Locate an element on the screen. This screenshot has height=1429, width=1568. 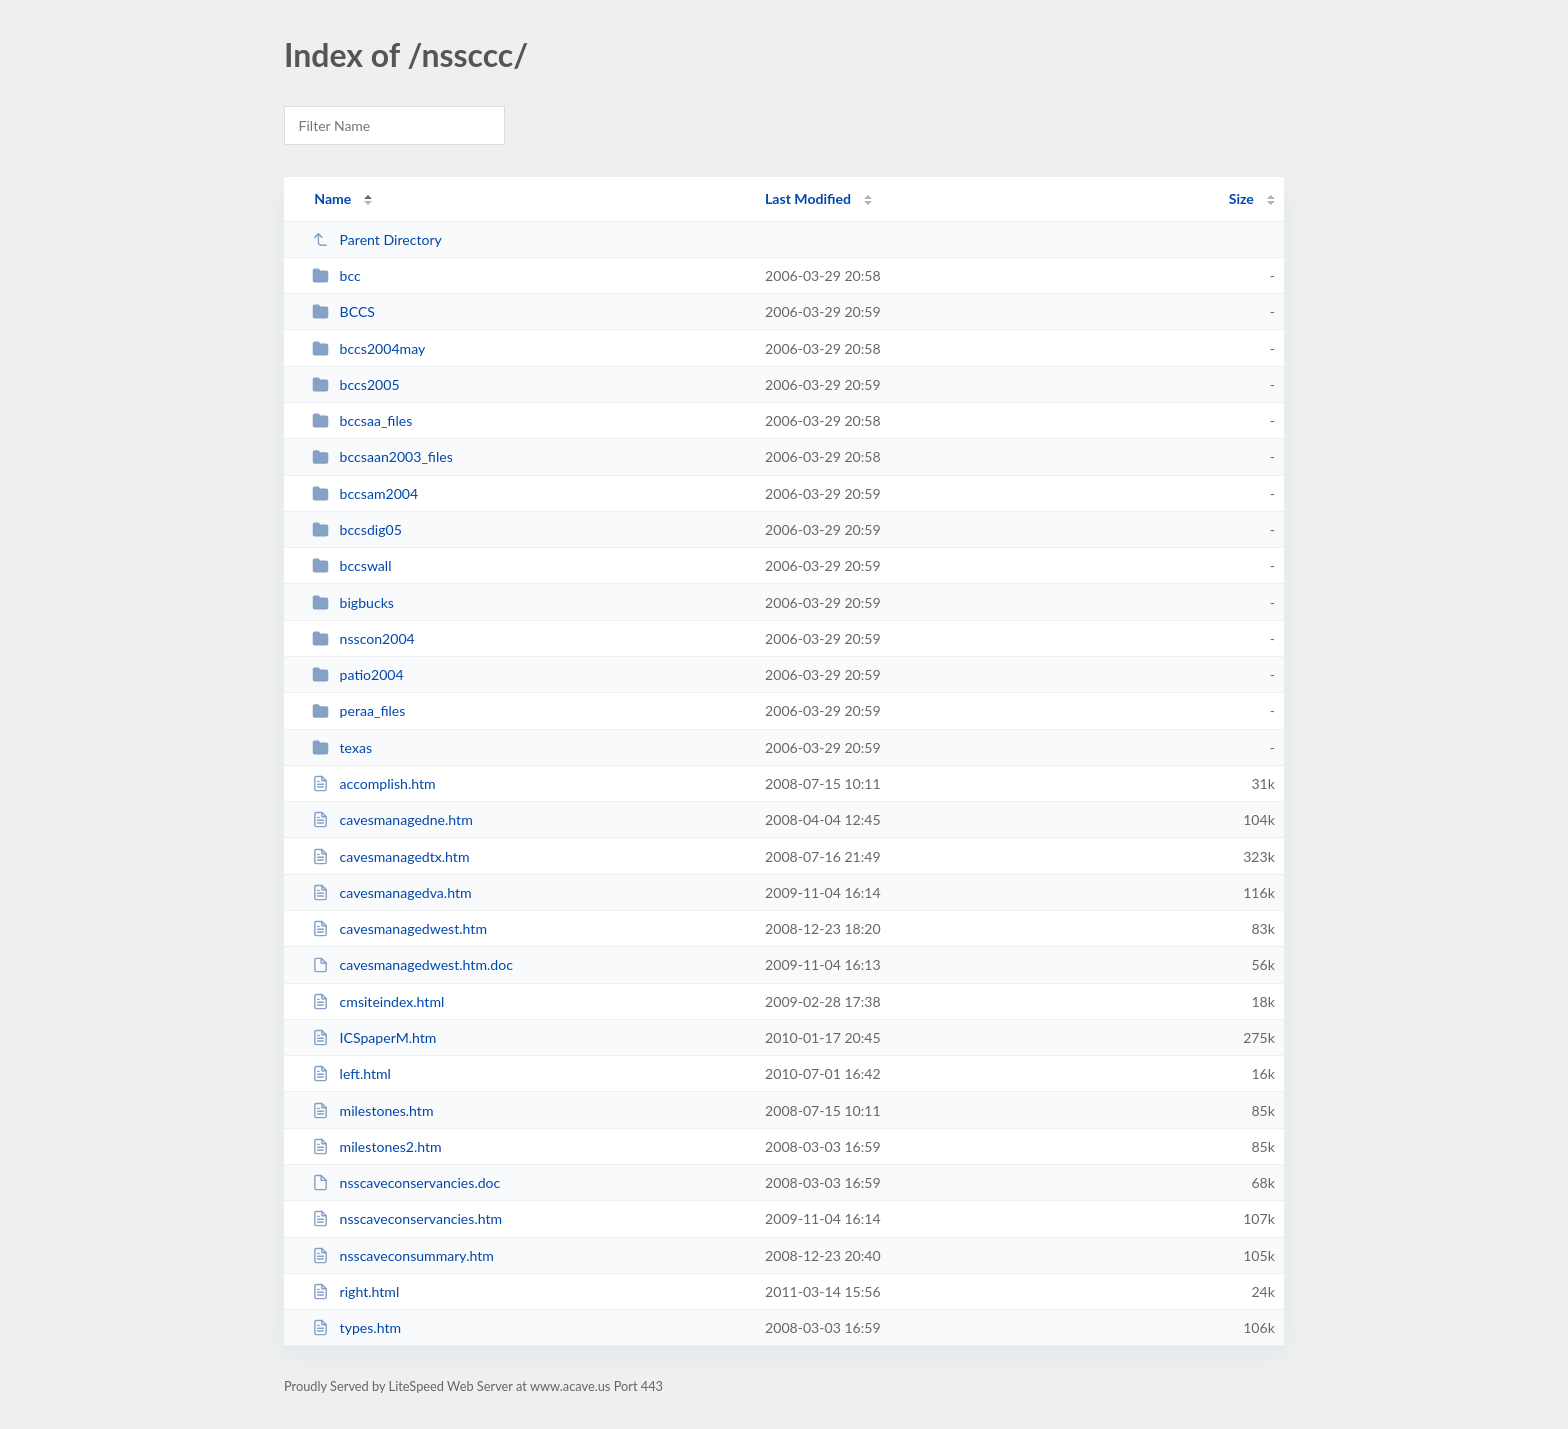
bccsaan2003_files is located at coordinates (382, 456).